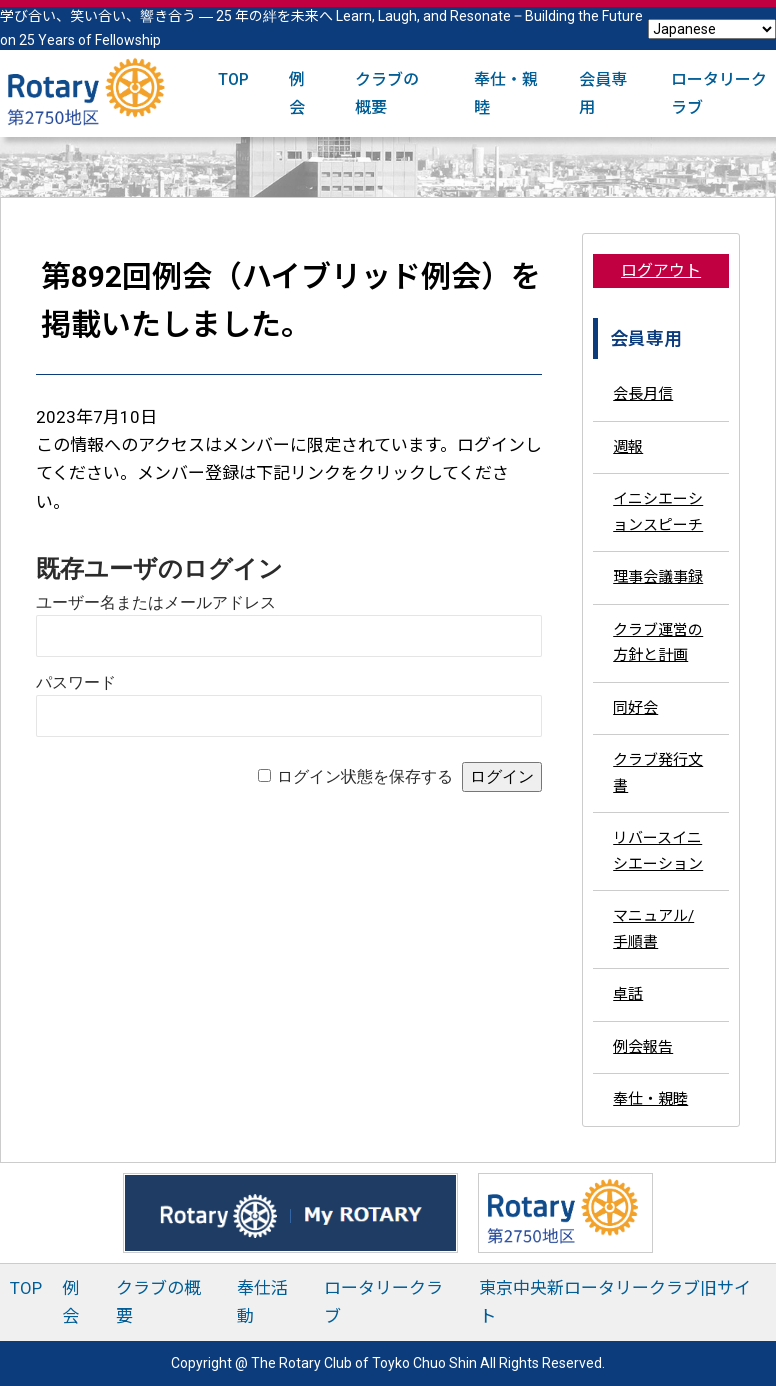  I want to click on マニュアル/手順書, so click(653, 929).